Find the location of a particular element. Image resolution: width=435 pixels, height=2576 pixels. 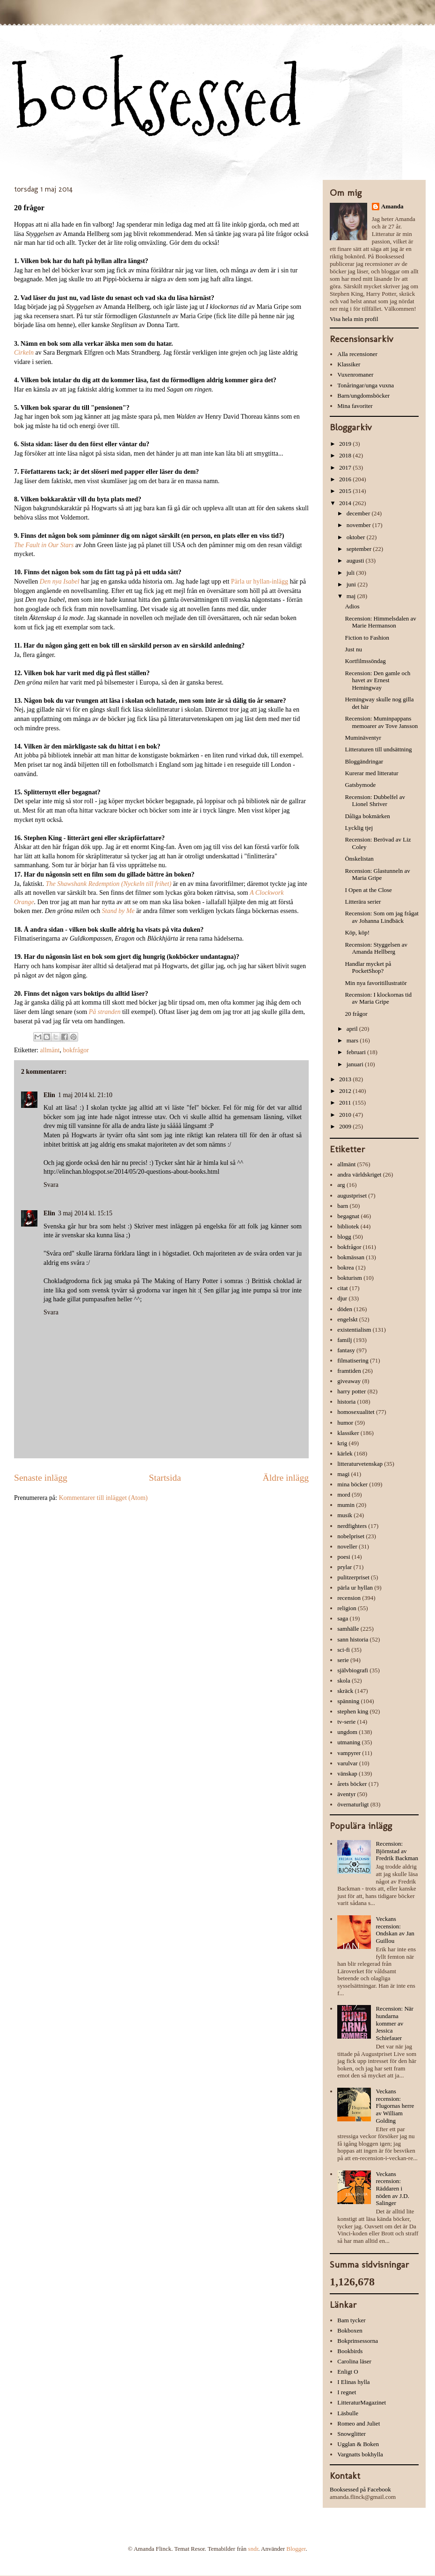

booksessed is located at coordinates (157, 98).